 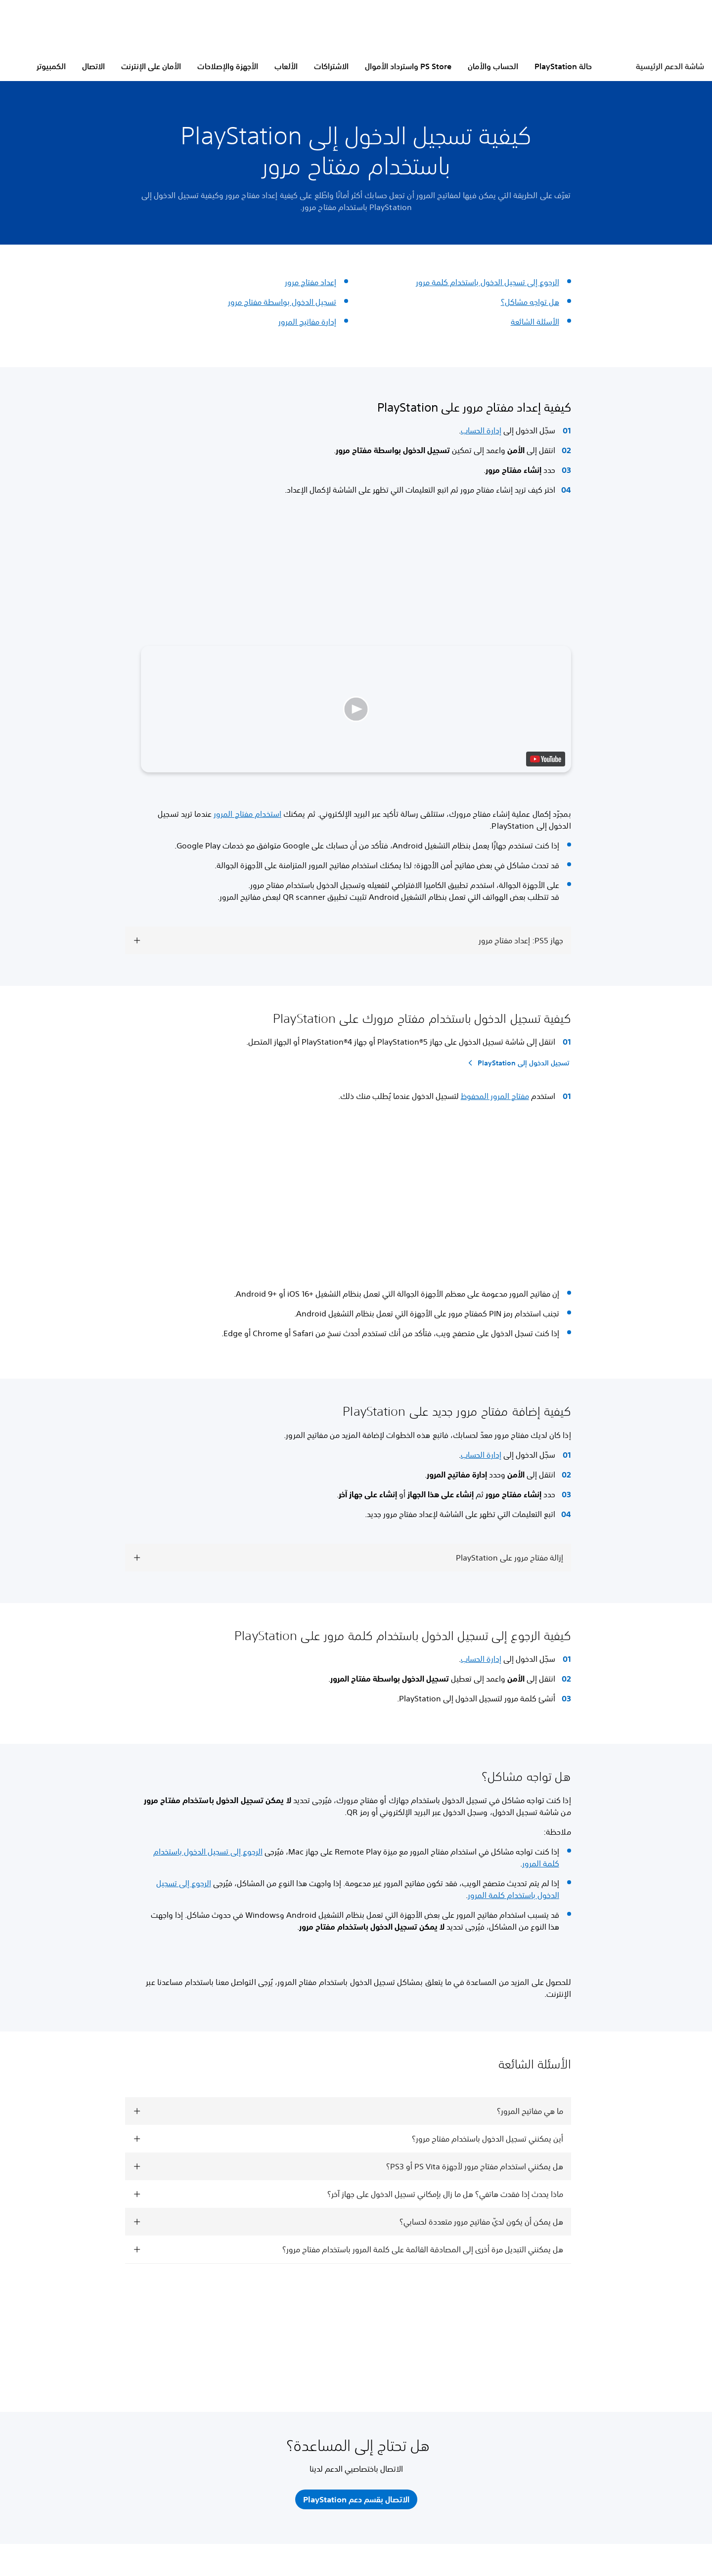 I want to click on الكمبيوتر, so click(x=51, y=66).